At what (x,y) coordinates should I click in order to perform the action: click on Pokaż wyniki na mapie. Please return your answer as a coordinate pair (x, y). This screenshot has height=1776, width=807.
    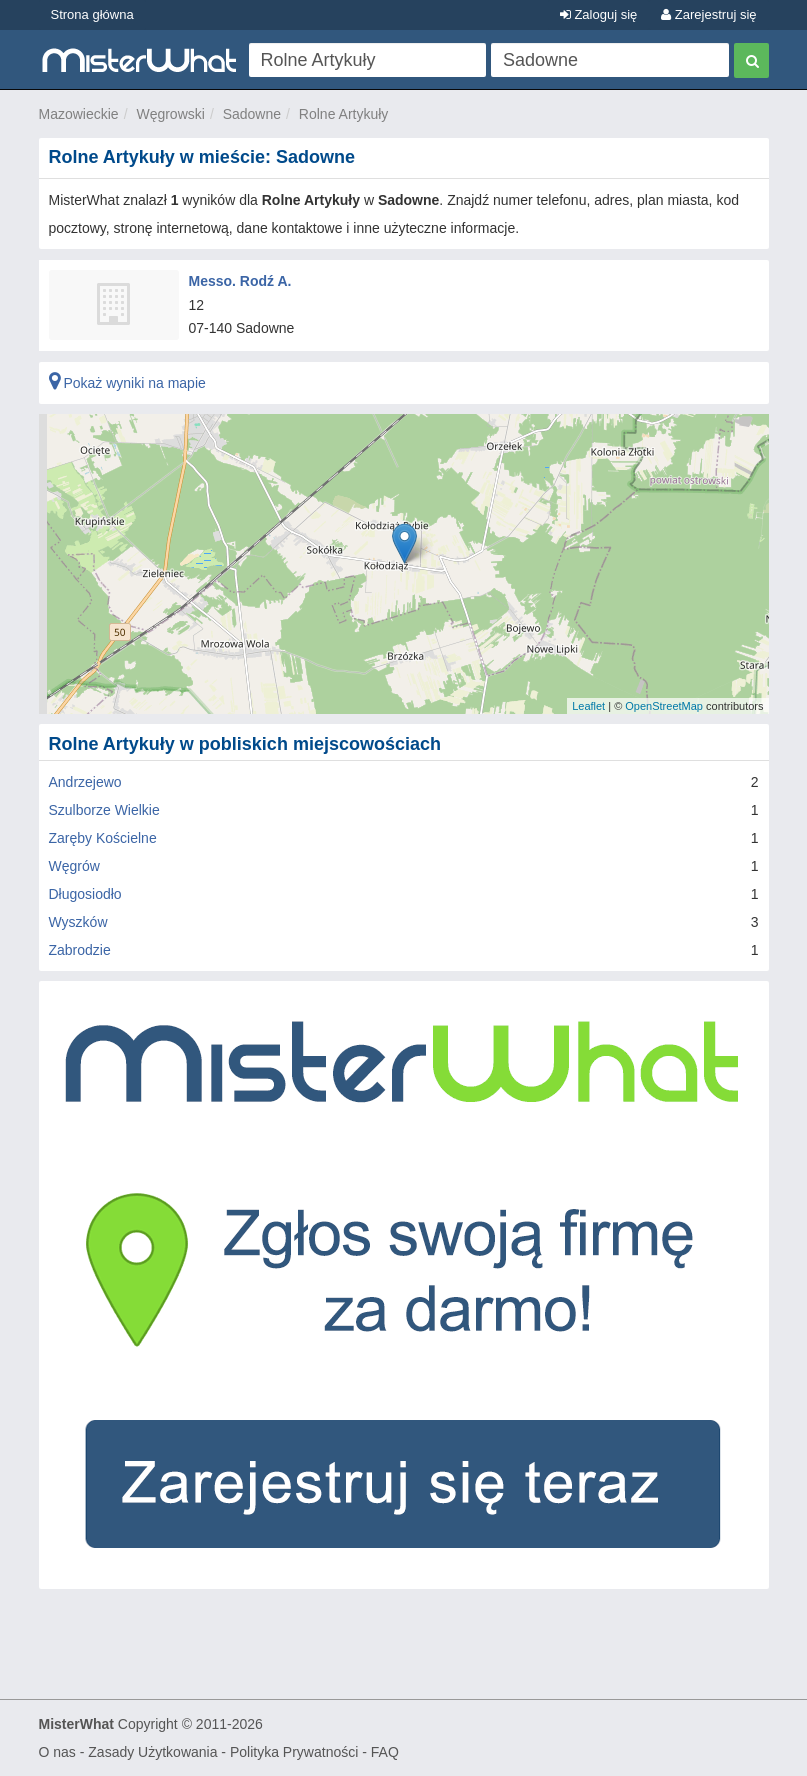
    Looking at the image, I should click on (127, 383).